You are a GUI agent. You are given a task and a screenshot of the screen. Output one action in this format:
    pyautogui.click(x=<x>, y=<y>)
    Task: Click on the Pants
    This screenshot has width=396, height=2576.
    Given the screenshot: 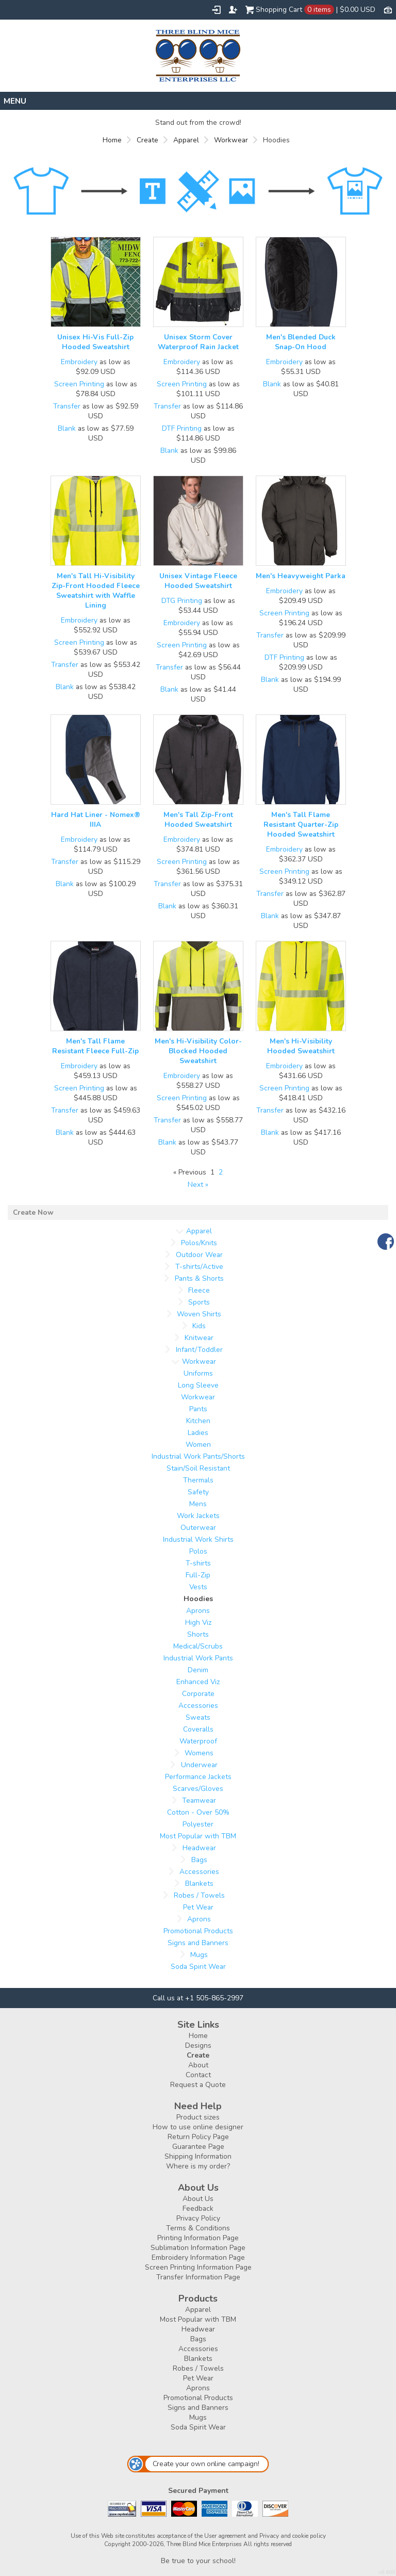 What is the action you would take?
    pyautogui.click(x=198, y=1409)
    